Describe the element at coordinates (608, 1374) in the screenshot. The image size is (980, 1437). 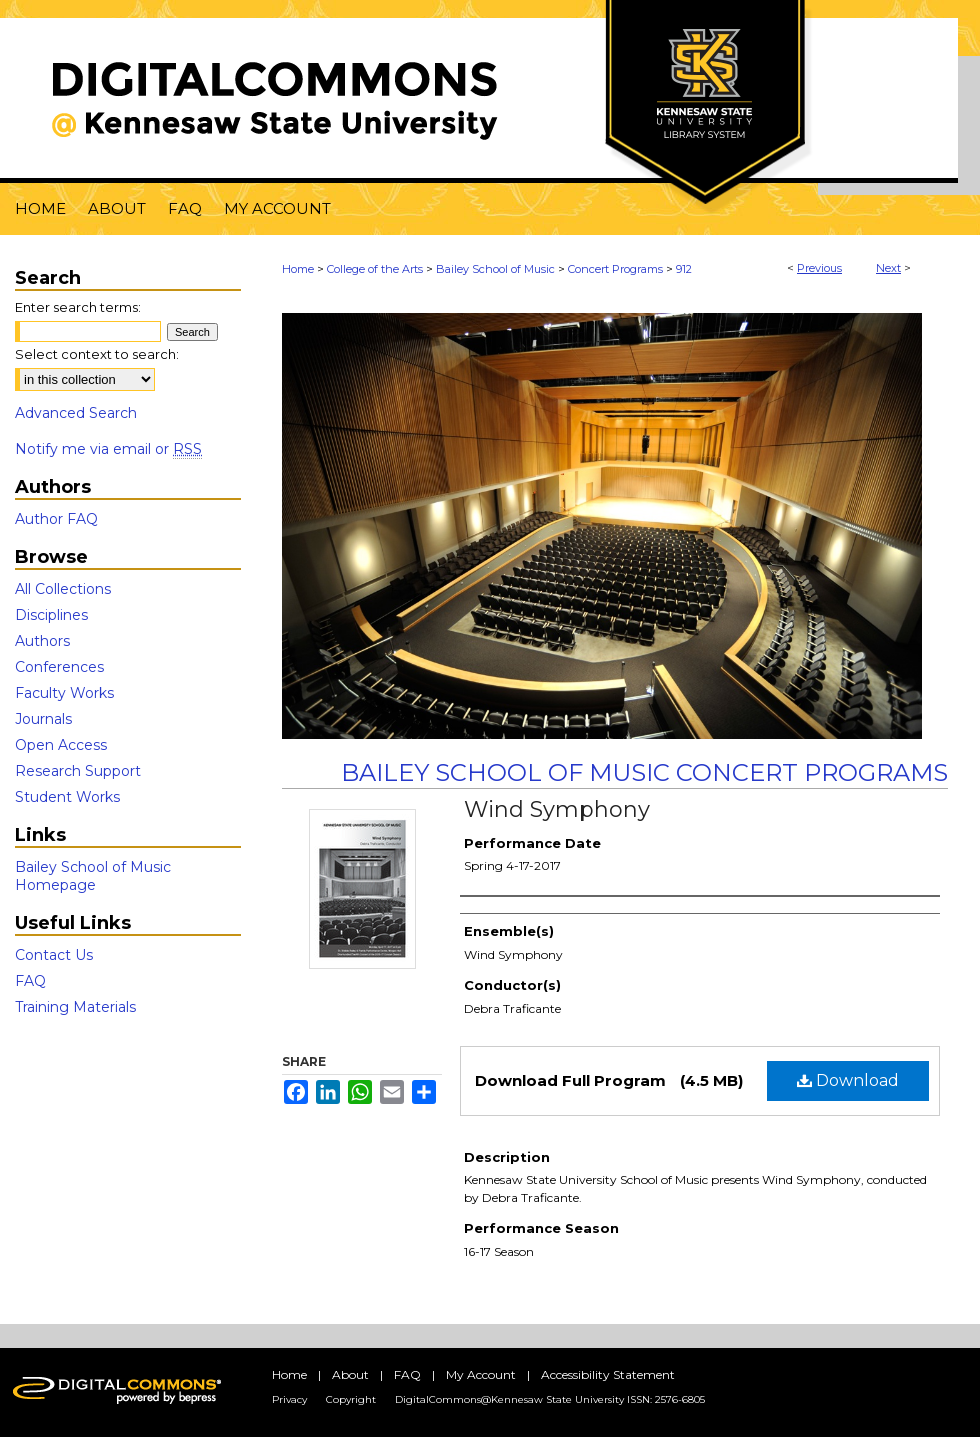
I see `Accessibility Statement` at that location.